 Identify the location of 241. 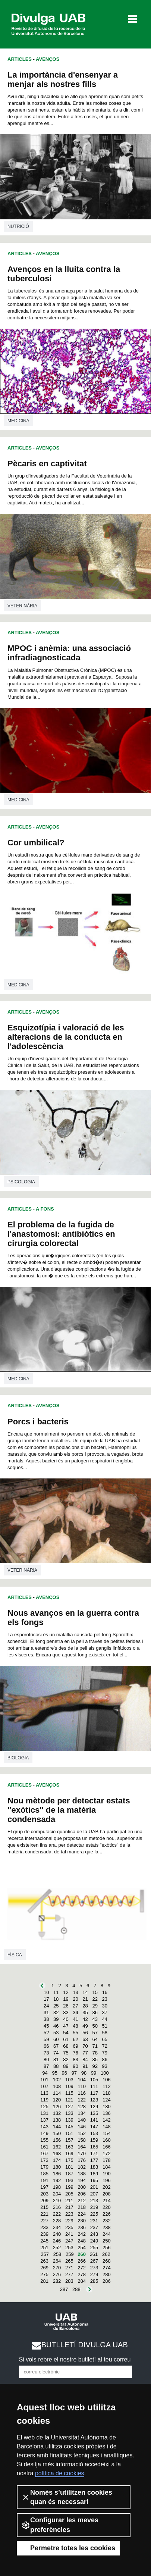
(69, 2234).